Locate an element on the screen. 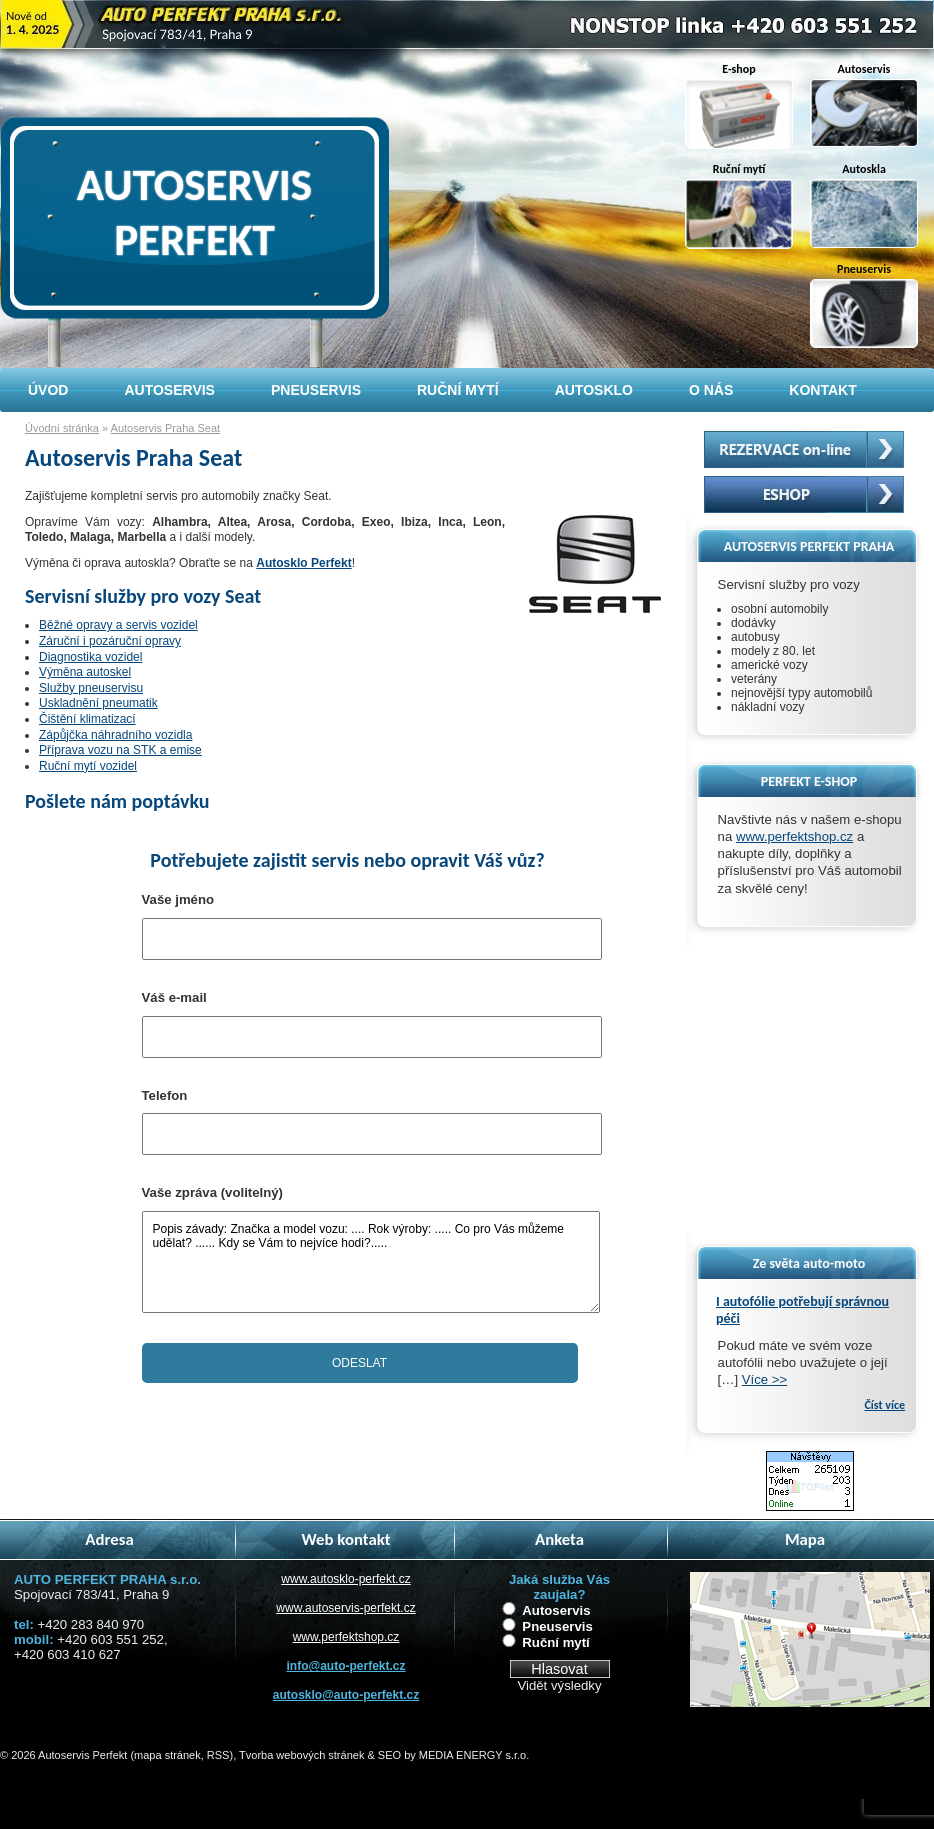 Image resolution: width=934 pixels, height=1829 pixels. Čištění klimatizací is located at coordinates (87, 719).